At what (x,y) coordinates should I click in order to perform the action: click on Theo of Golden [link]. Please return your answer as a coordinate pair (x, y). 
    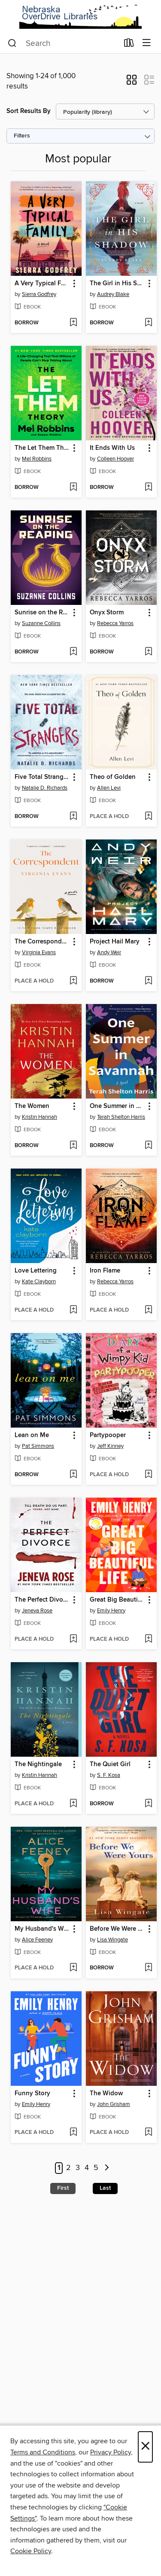
    Looking at the image, I should click on (113, 777).